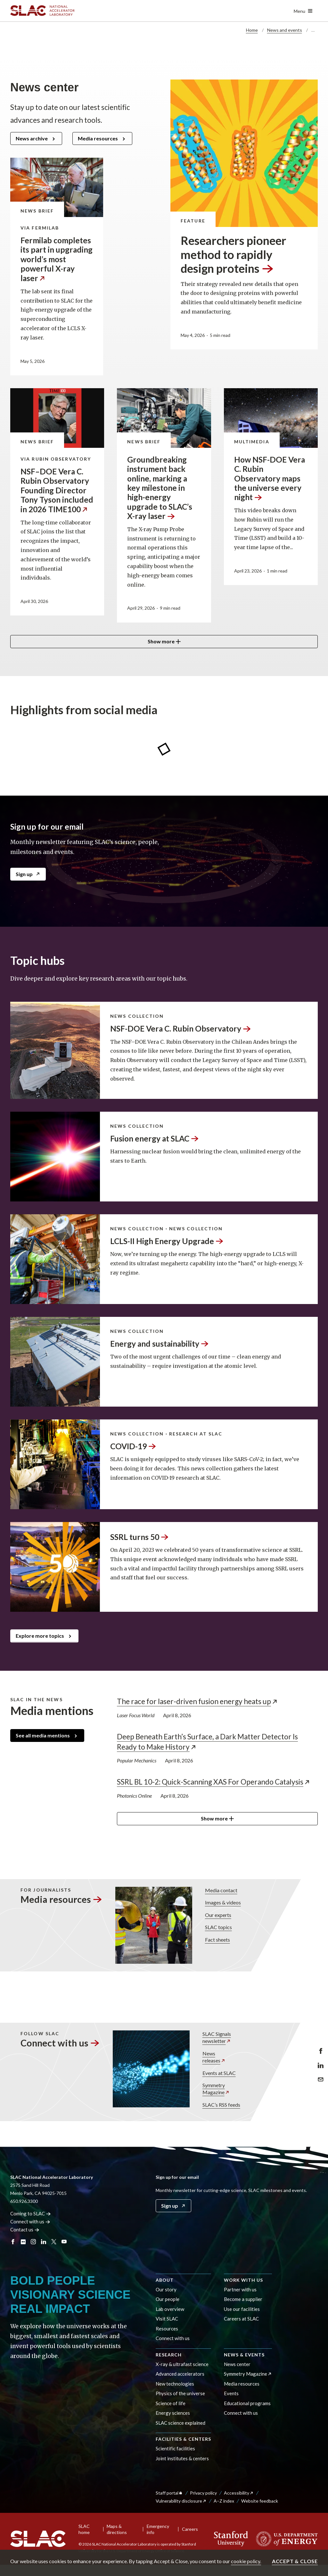 This screenshot has width=328, height=2576. I want to click on News, so click(221, 2057).